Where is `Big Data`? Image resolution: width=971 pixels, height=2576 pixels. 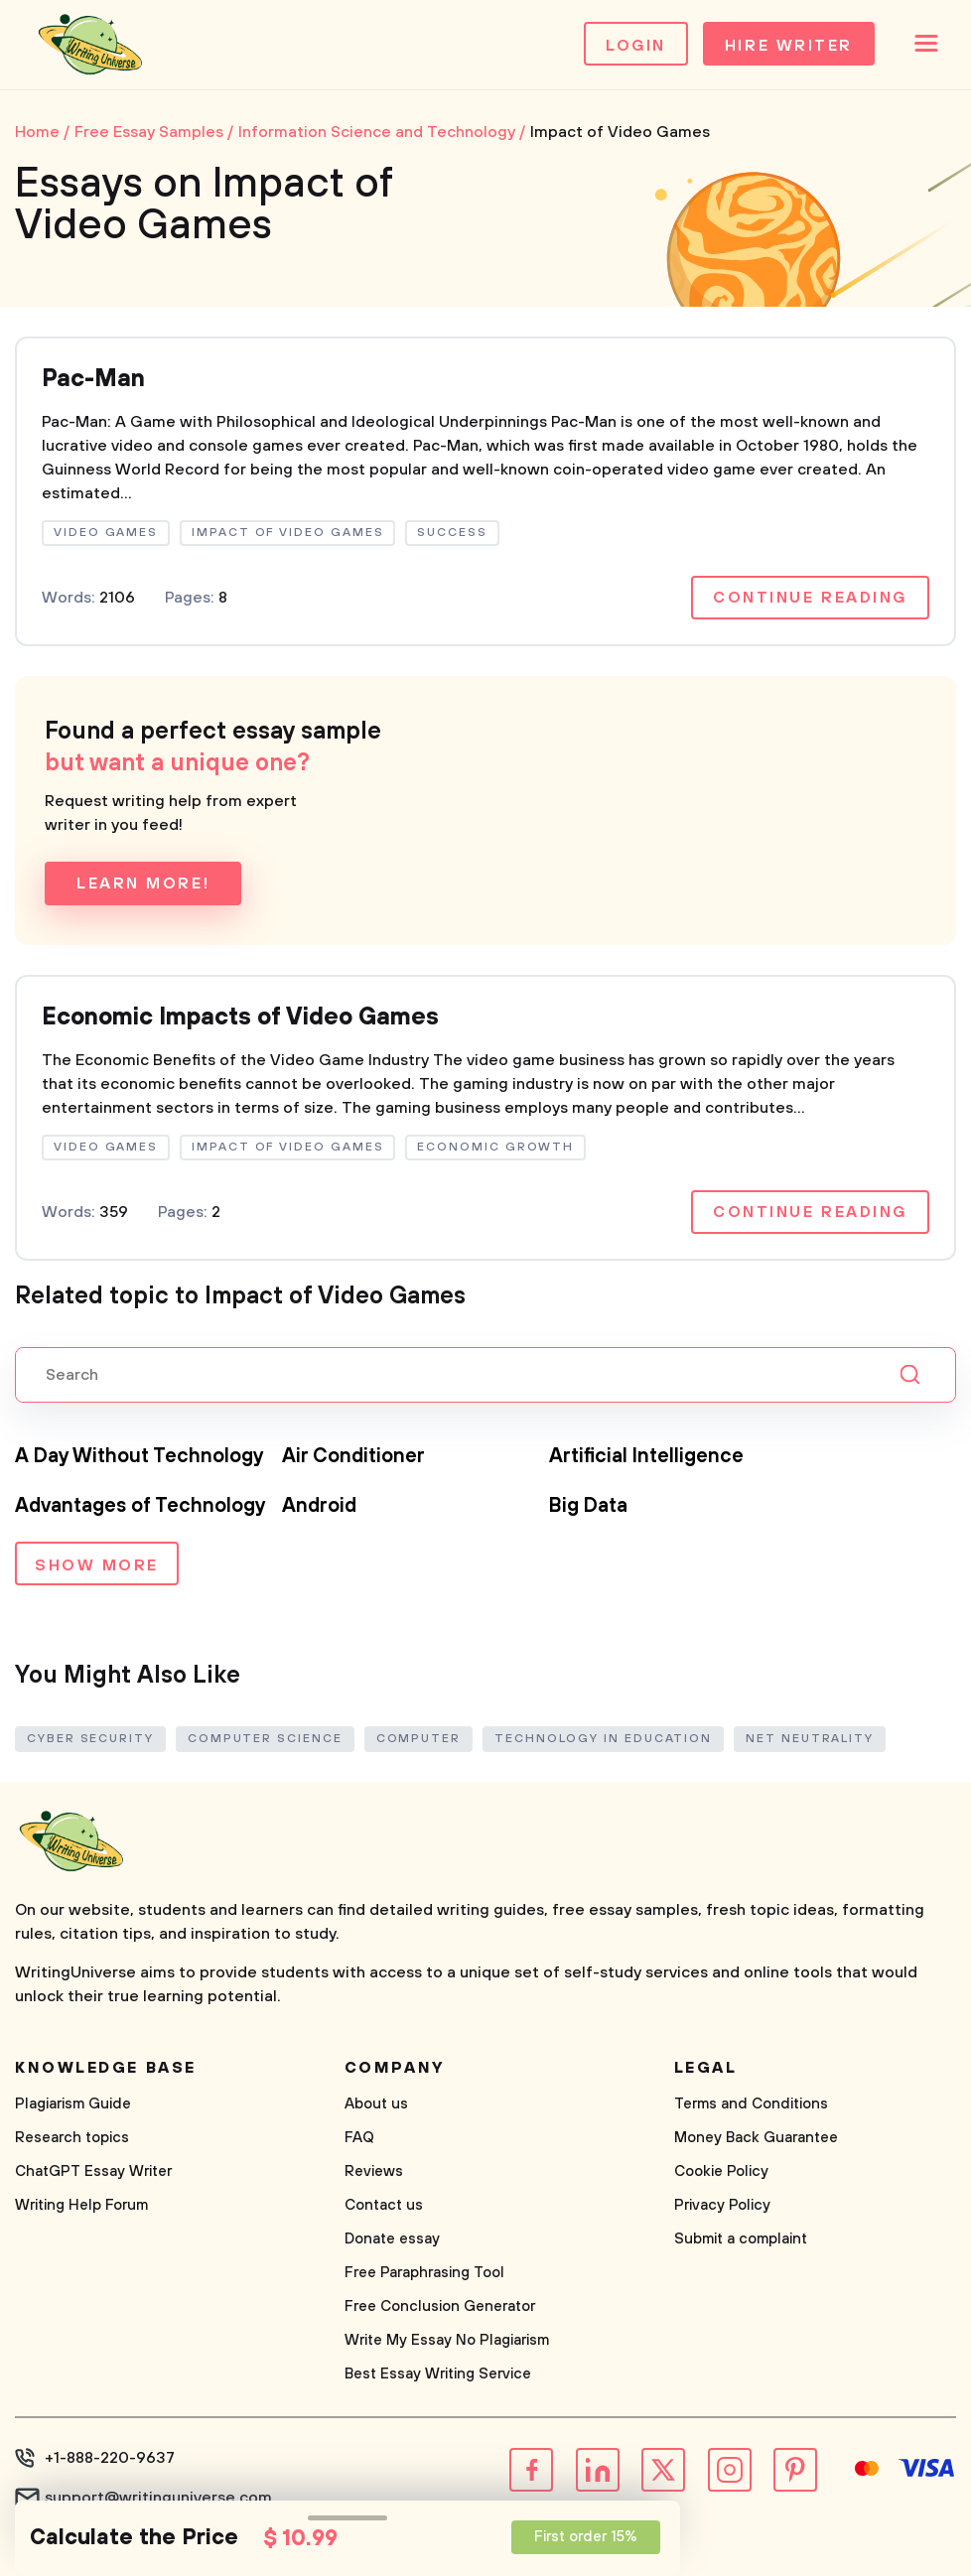 Big Data is located at coordinates (588, 1506).